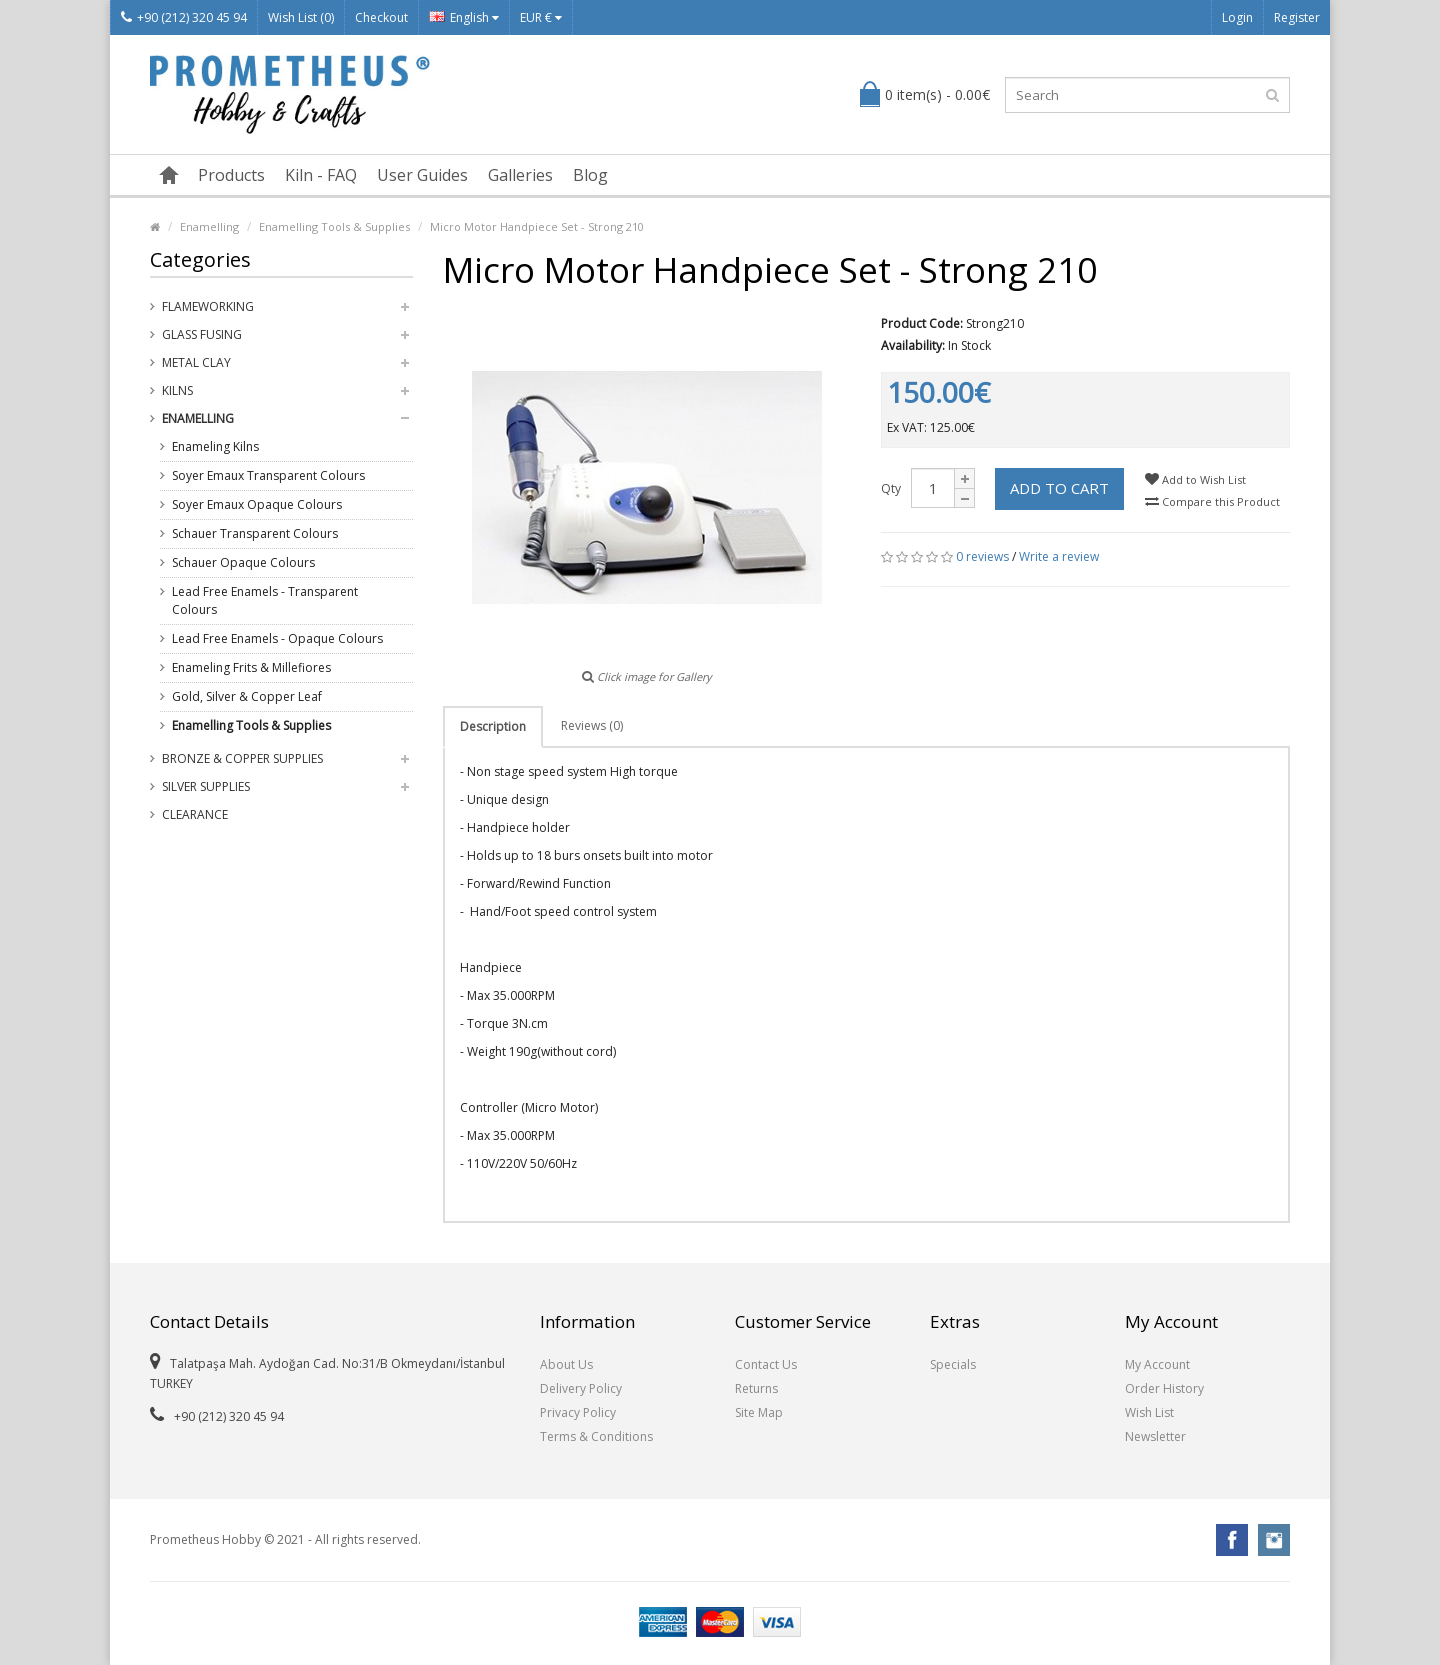 This screenshot has height=1665, width=1440. I want to click on Blog, so click(590, 175).